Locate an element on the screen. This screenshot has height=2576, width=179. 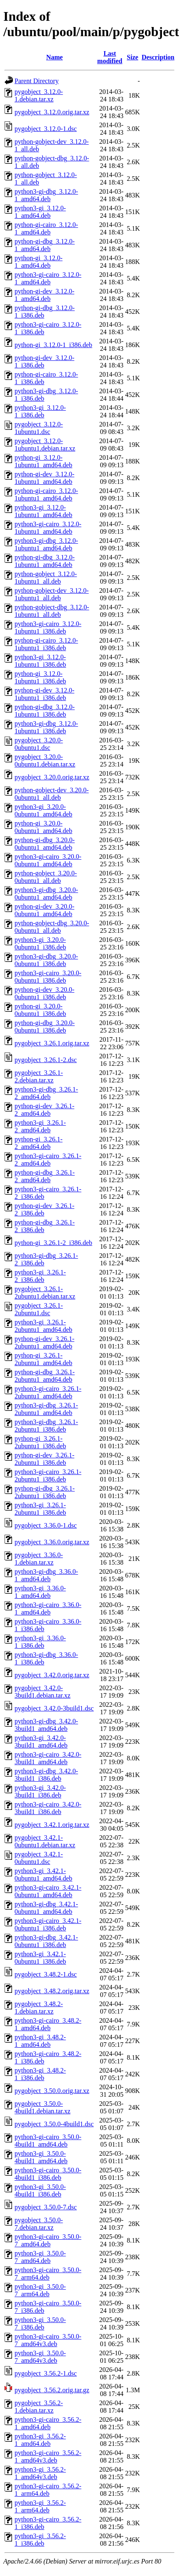
pygobject_3.42.0-3build1.dsc is located at coordinates (54, 1708).